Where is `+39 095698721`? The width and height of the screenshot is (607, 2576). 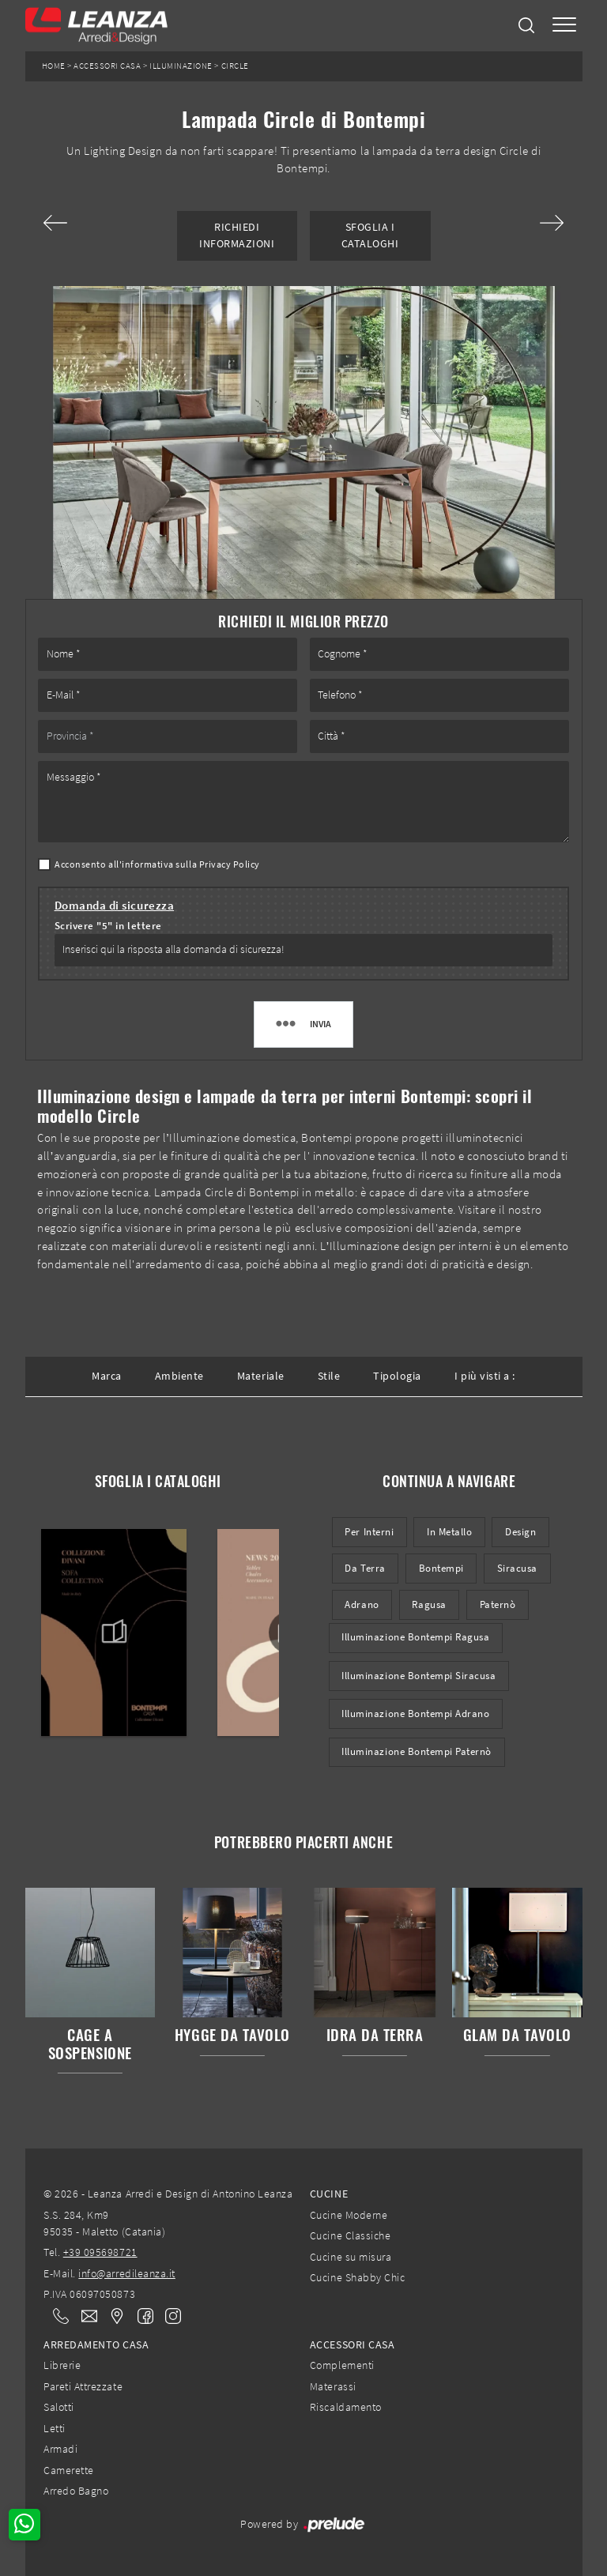 +39 095698721 is located at coordinates (100, 2252).